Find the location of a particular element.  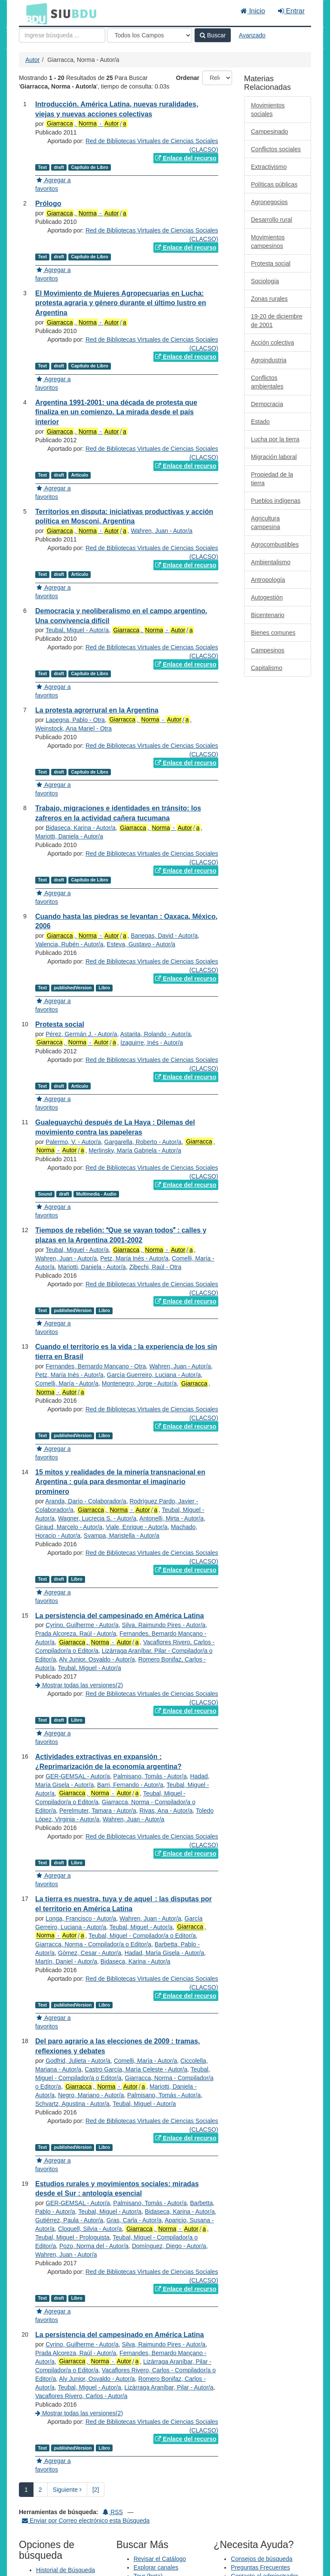

Bienes comunes is located at coordinates (273, 632).